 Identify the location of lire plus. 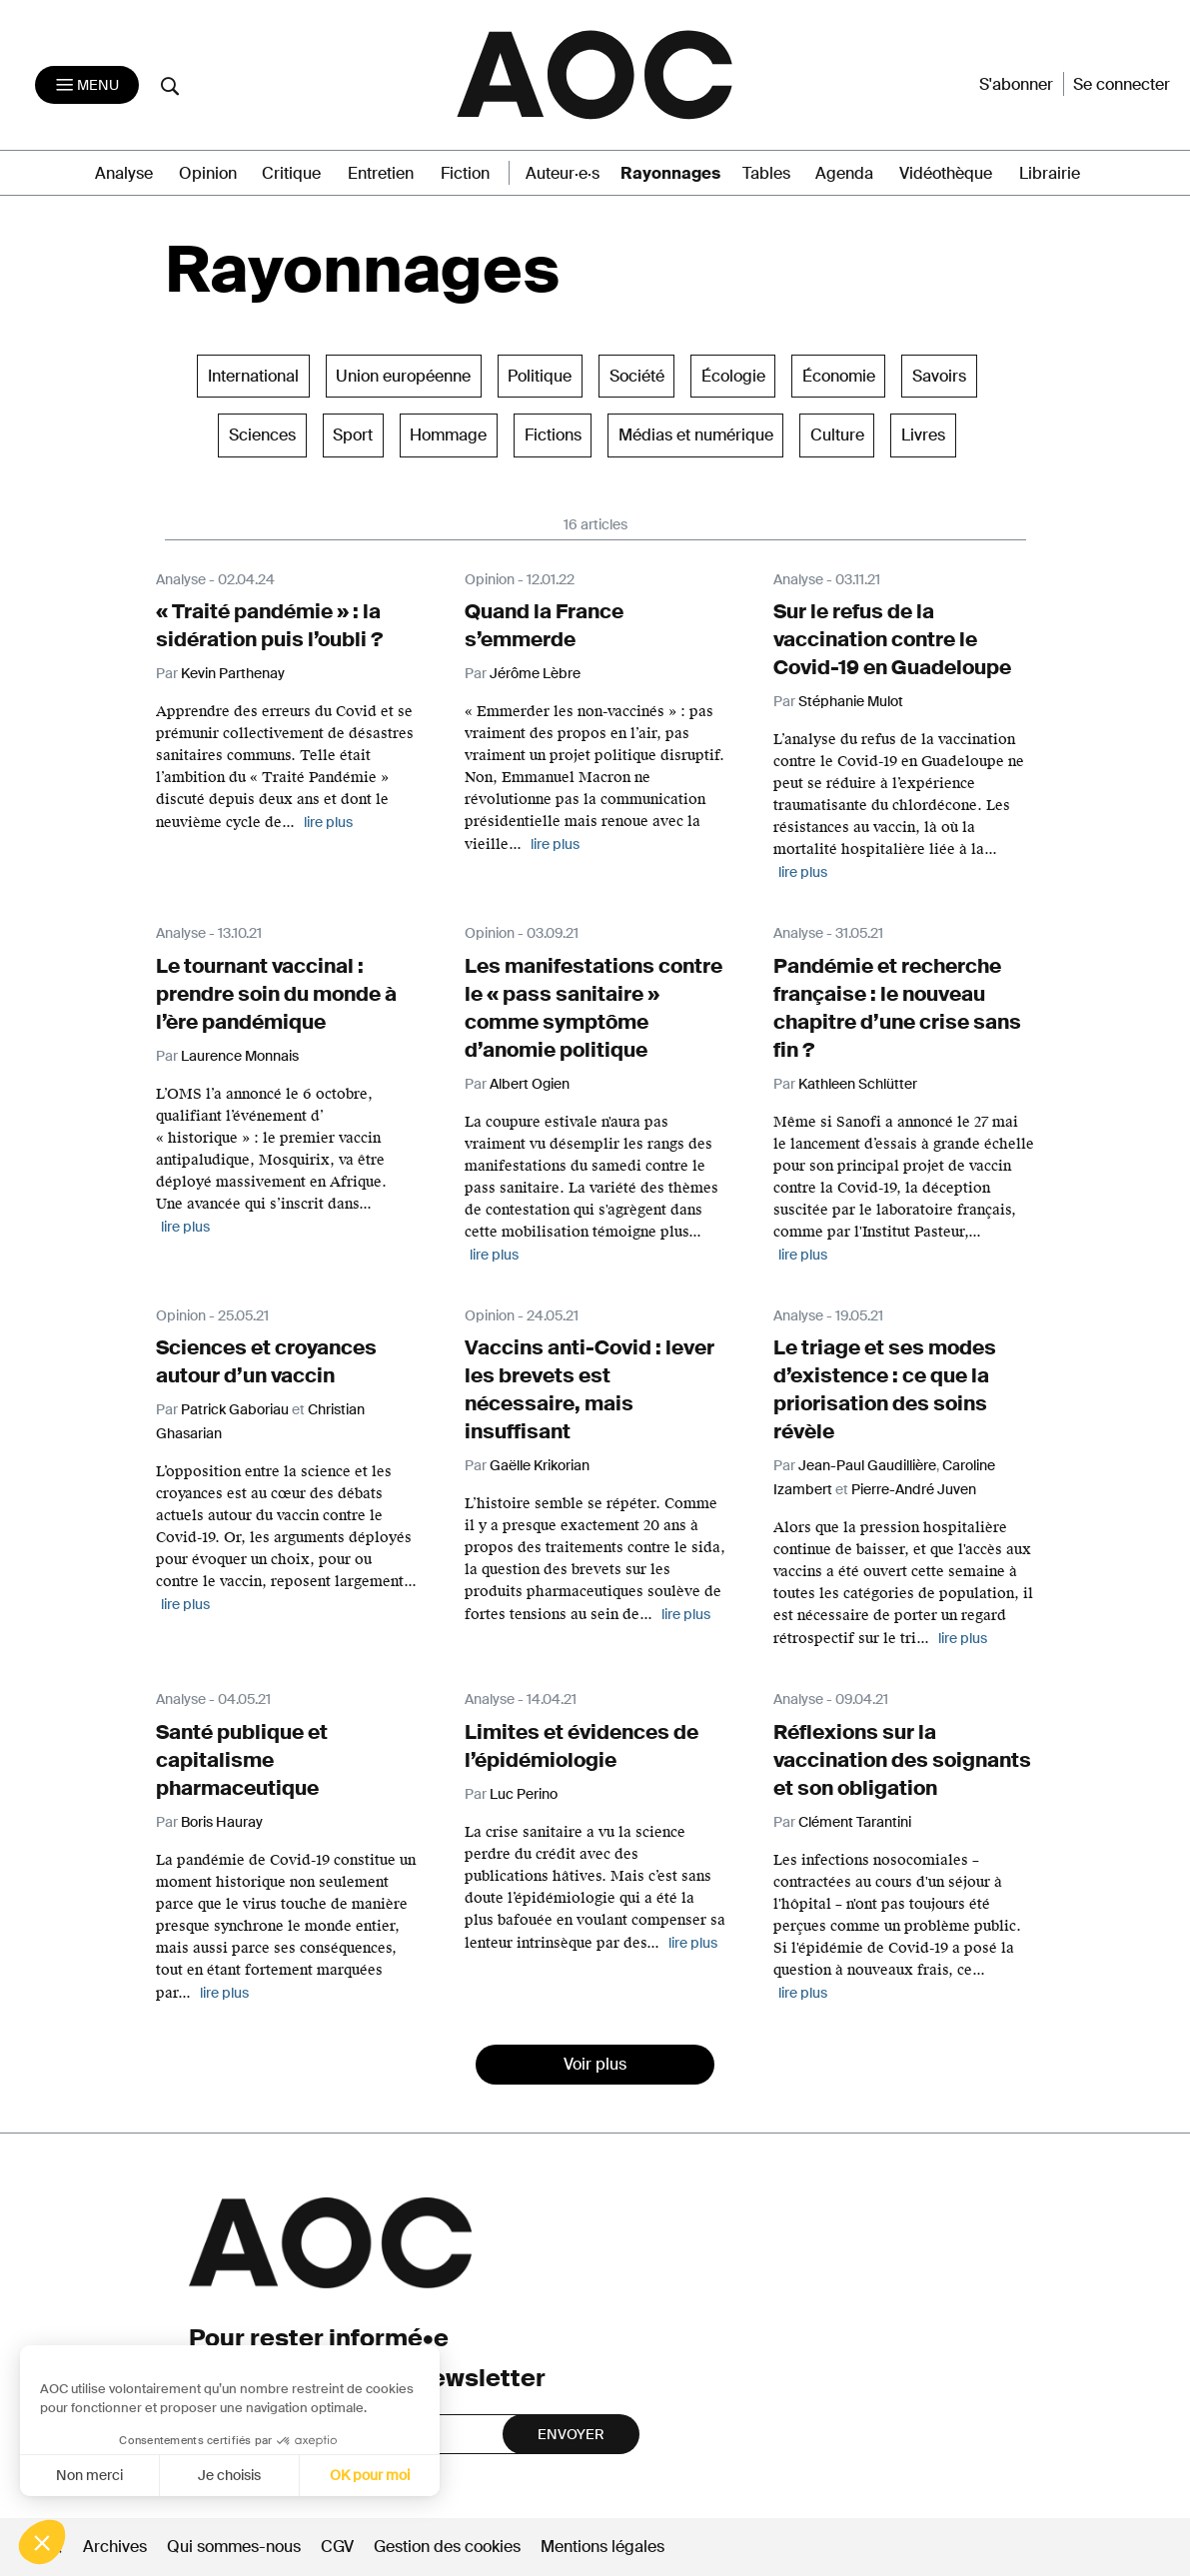
(328, 822).